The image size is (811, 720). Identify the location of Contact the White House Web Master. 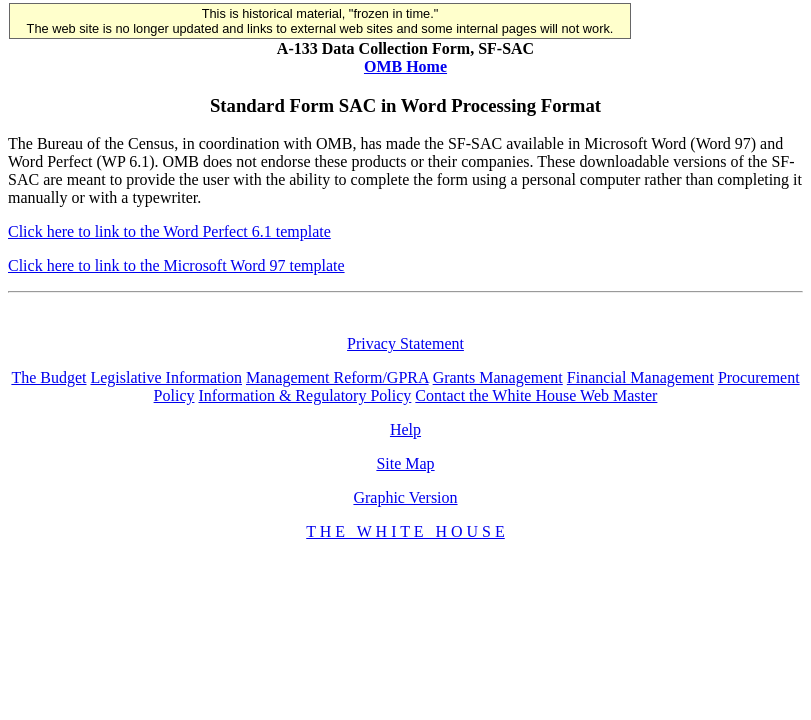
(536, 395).